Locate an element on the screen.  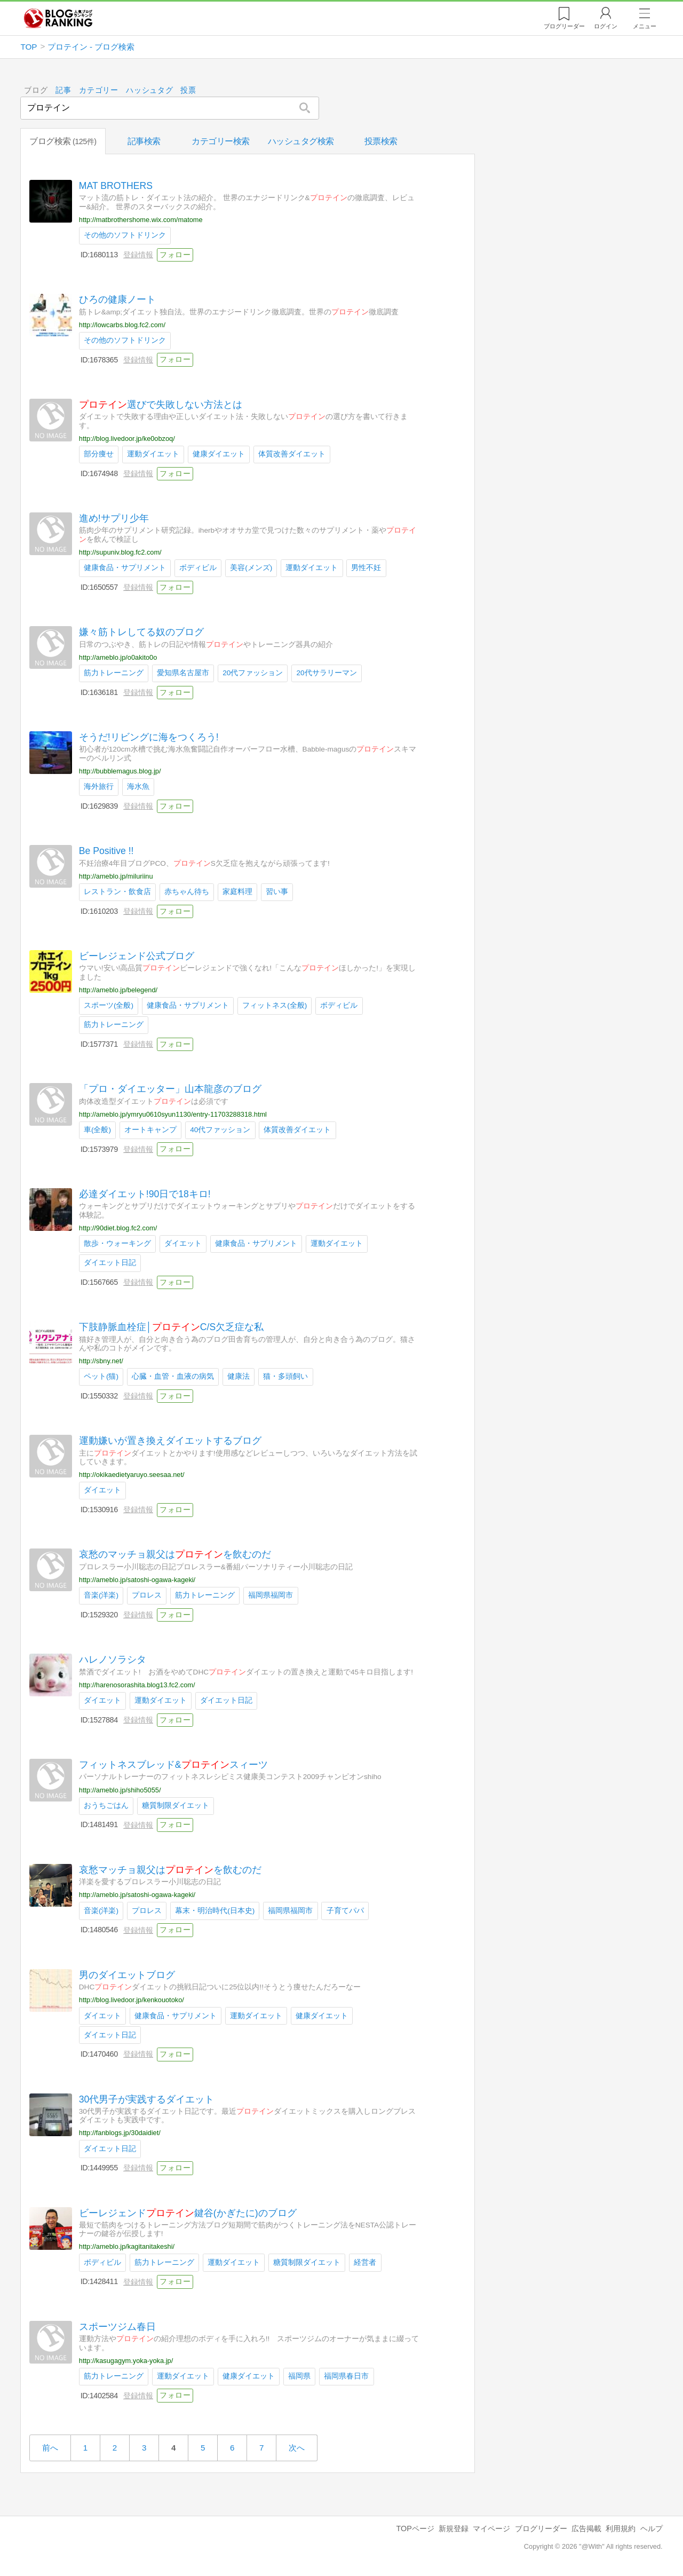
20代ファッション is located at coordinates (253, 673).